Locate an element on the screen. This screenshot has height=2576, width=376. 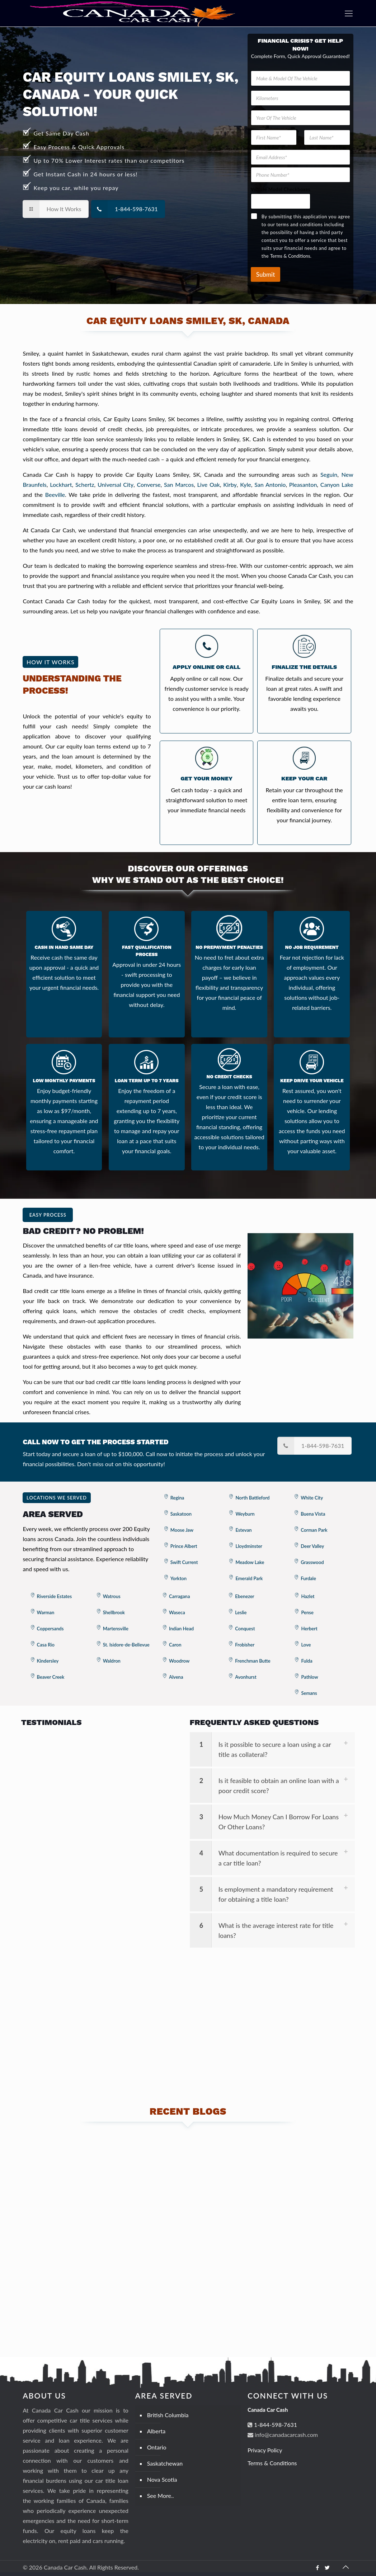
Kindersley is located at coordinates (48, 1661).